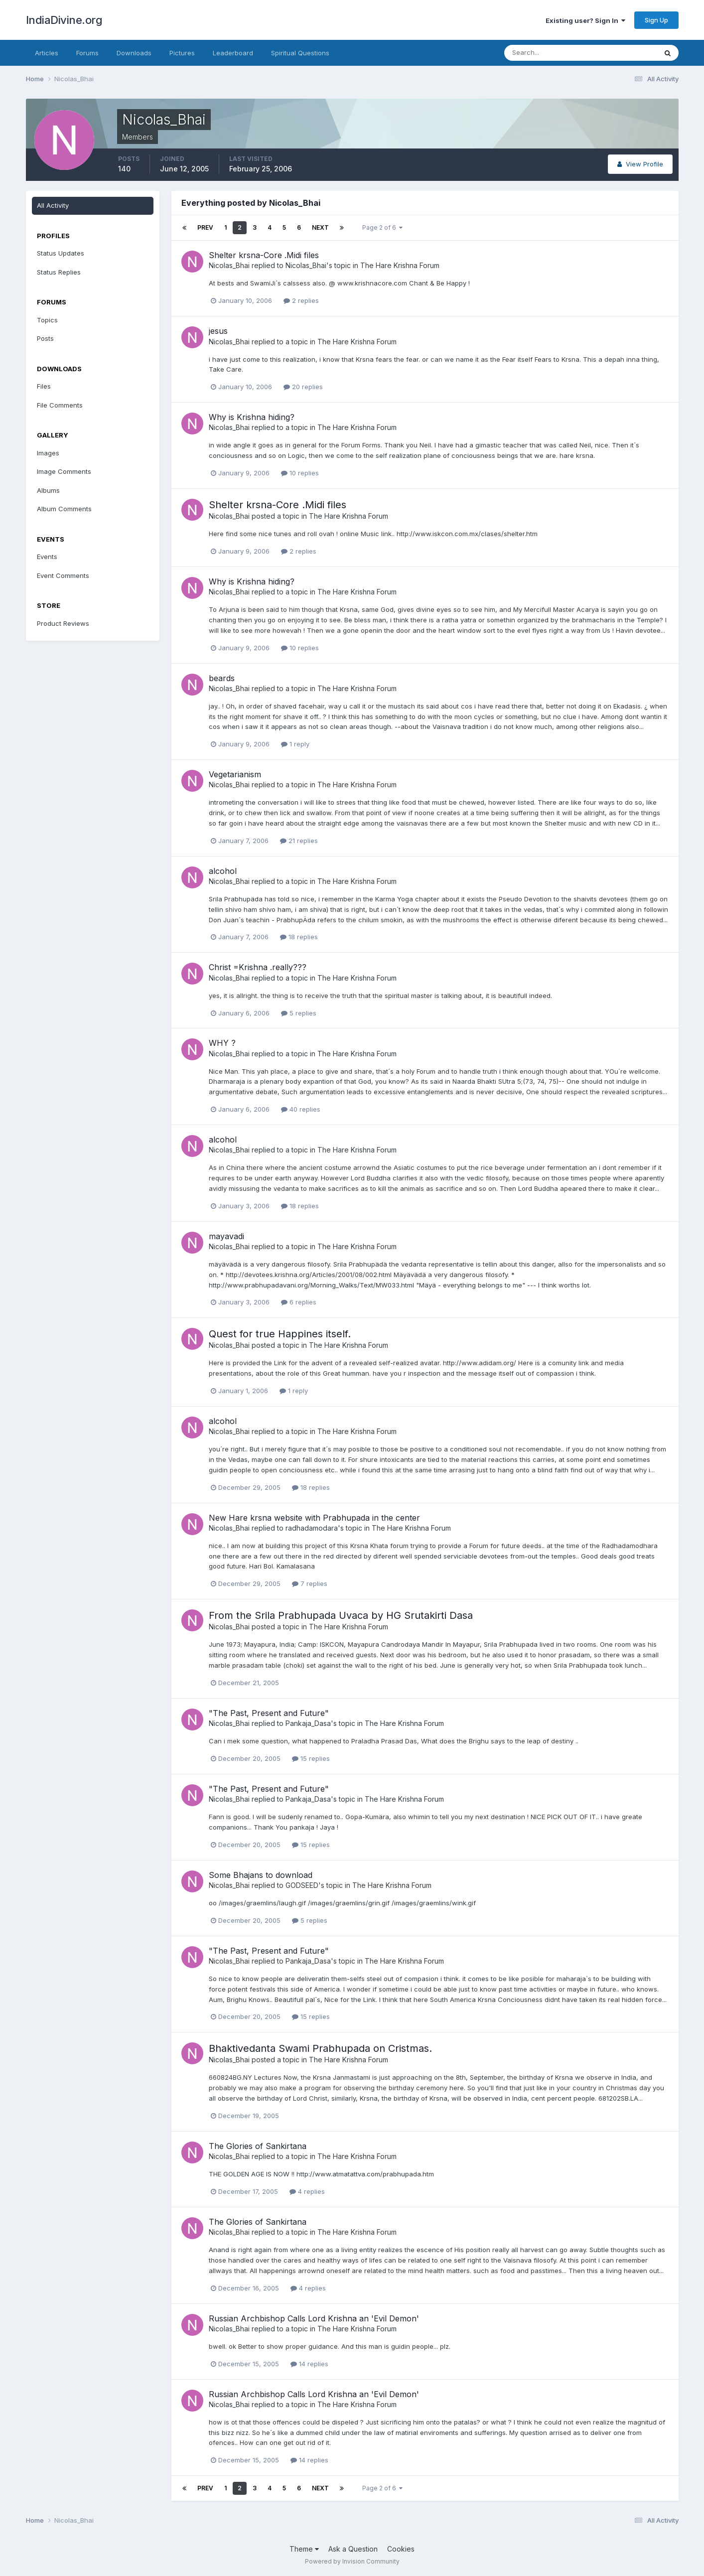 The image size is (704, 2576). I want to click on 7 replies, so click(309, 1583).